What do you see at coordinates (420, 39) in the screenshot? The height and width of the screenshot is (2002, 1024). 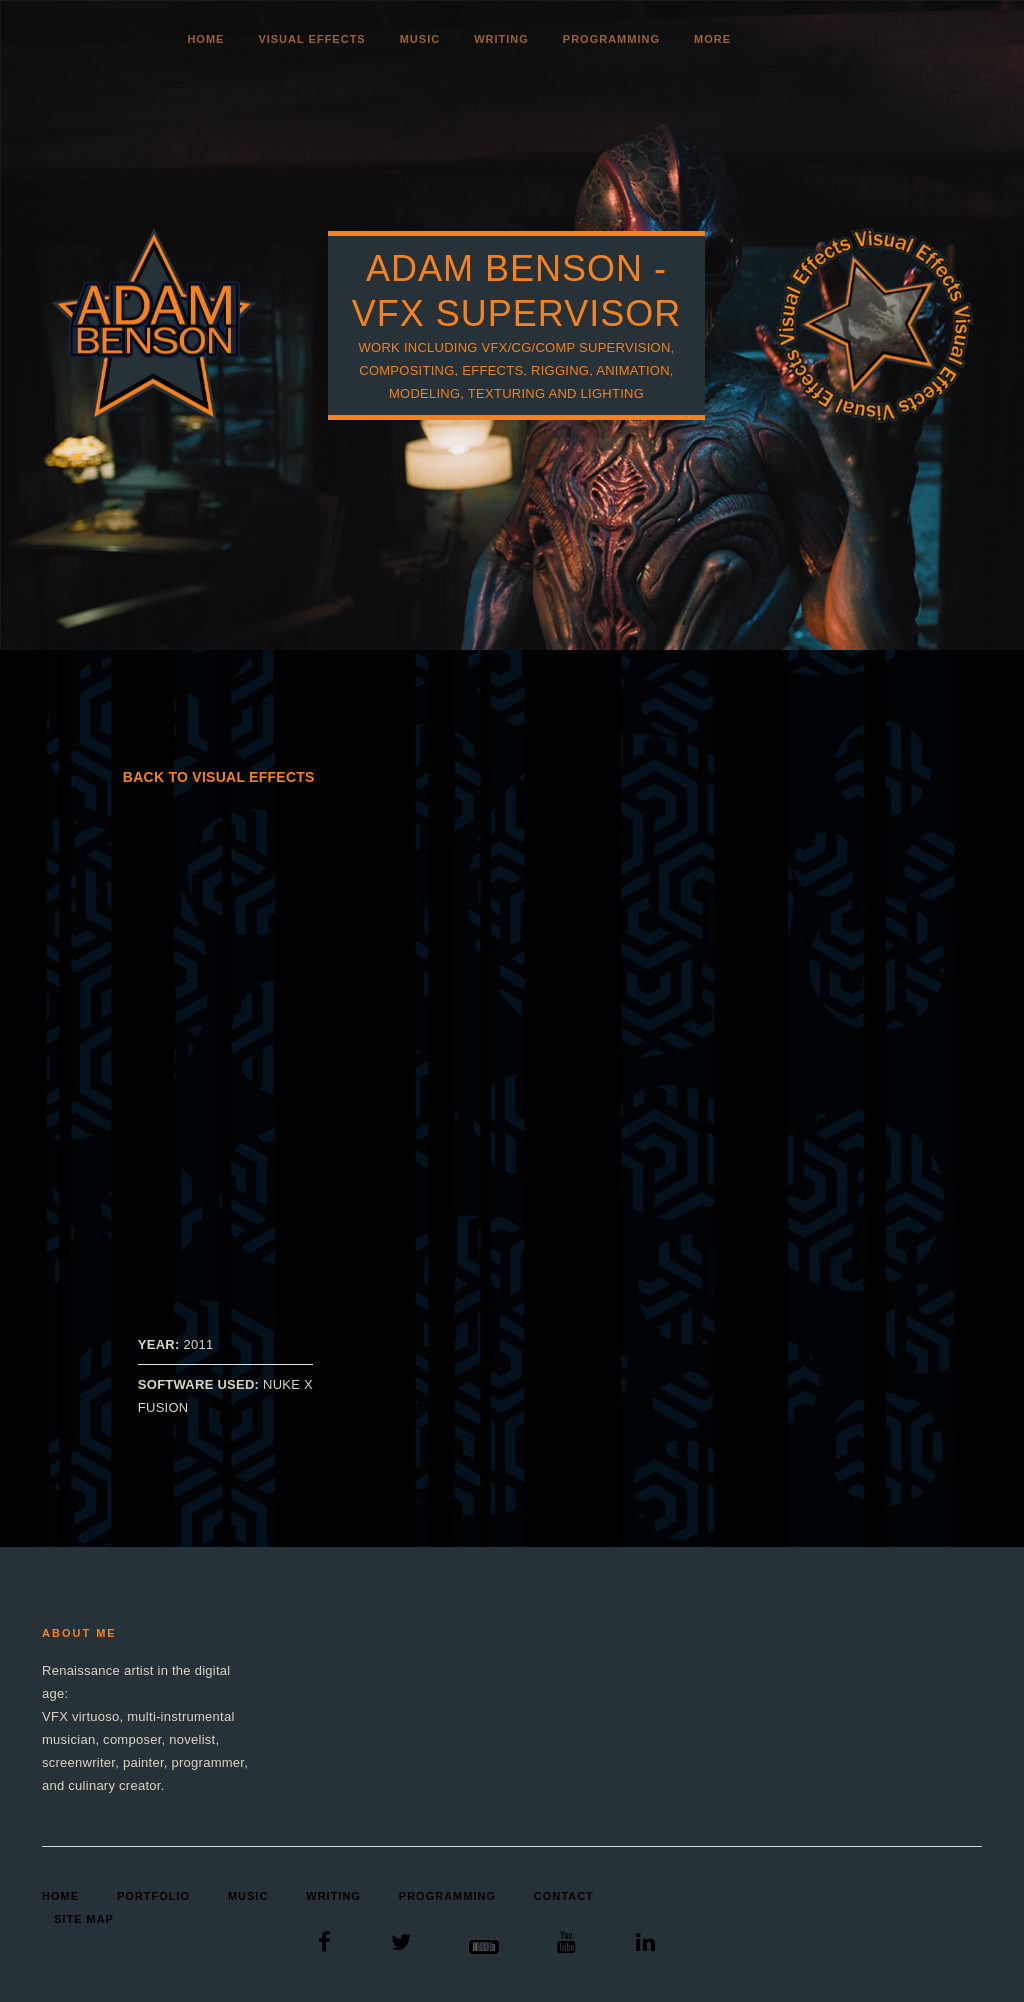 I see `Music` at bounding box center [420, 39].